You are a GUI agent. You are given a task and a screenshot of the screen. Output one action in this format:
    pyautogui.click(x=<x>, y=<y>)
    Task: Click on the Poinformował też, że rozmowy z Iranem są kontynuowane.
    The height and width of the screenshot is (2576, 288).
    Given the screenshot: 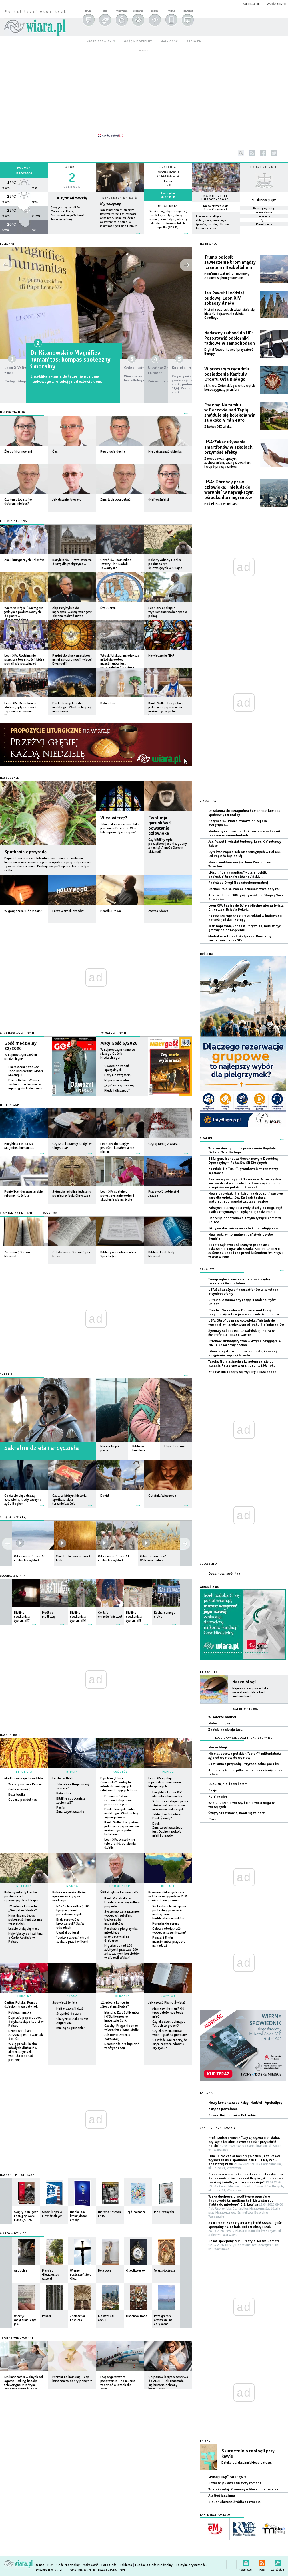 What is the action you would take?
    pyautogui.click(x=226, y=276)
    